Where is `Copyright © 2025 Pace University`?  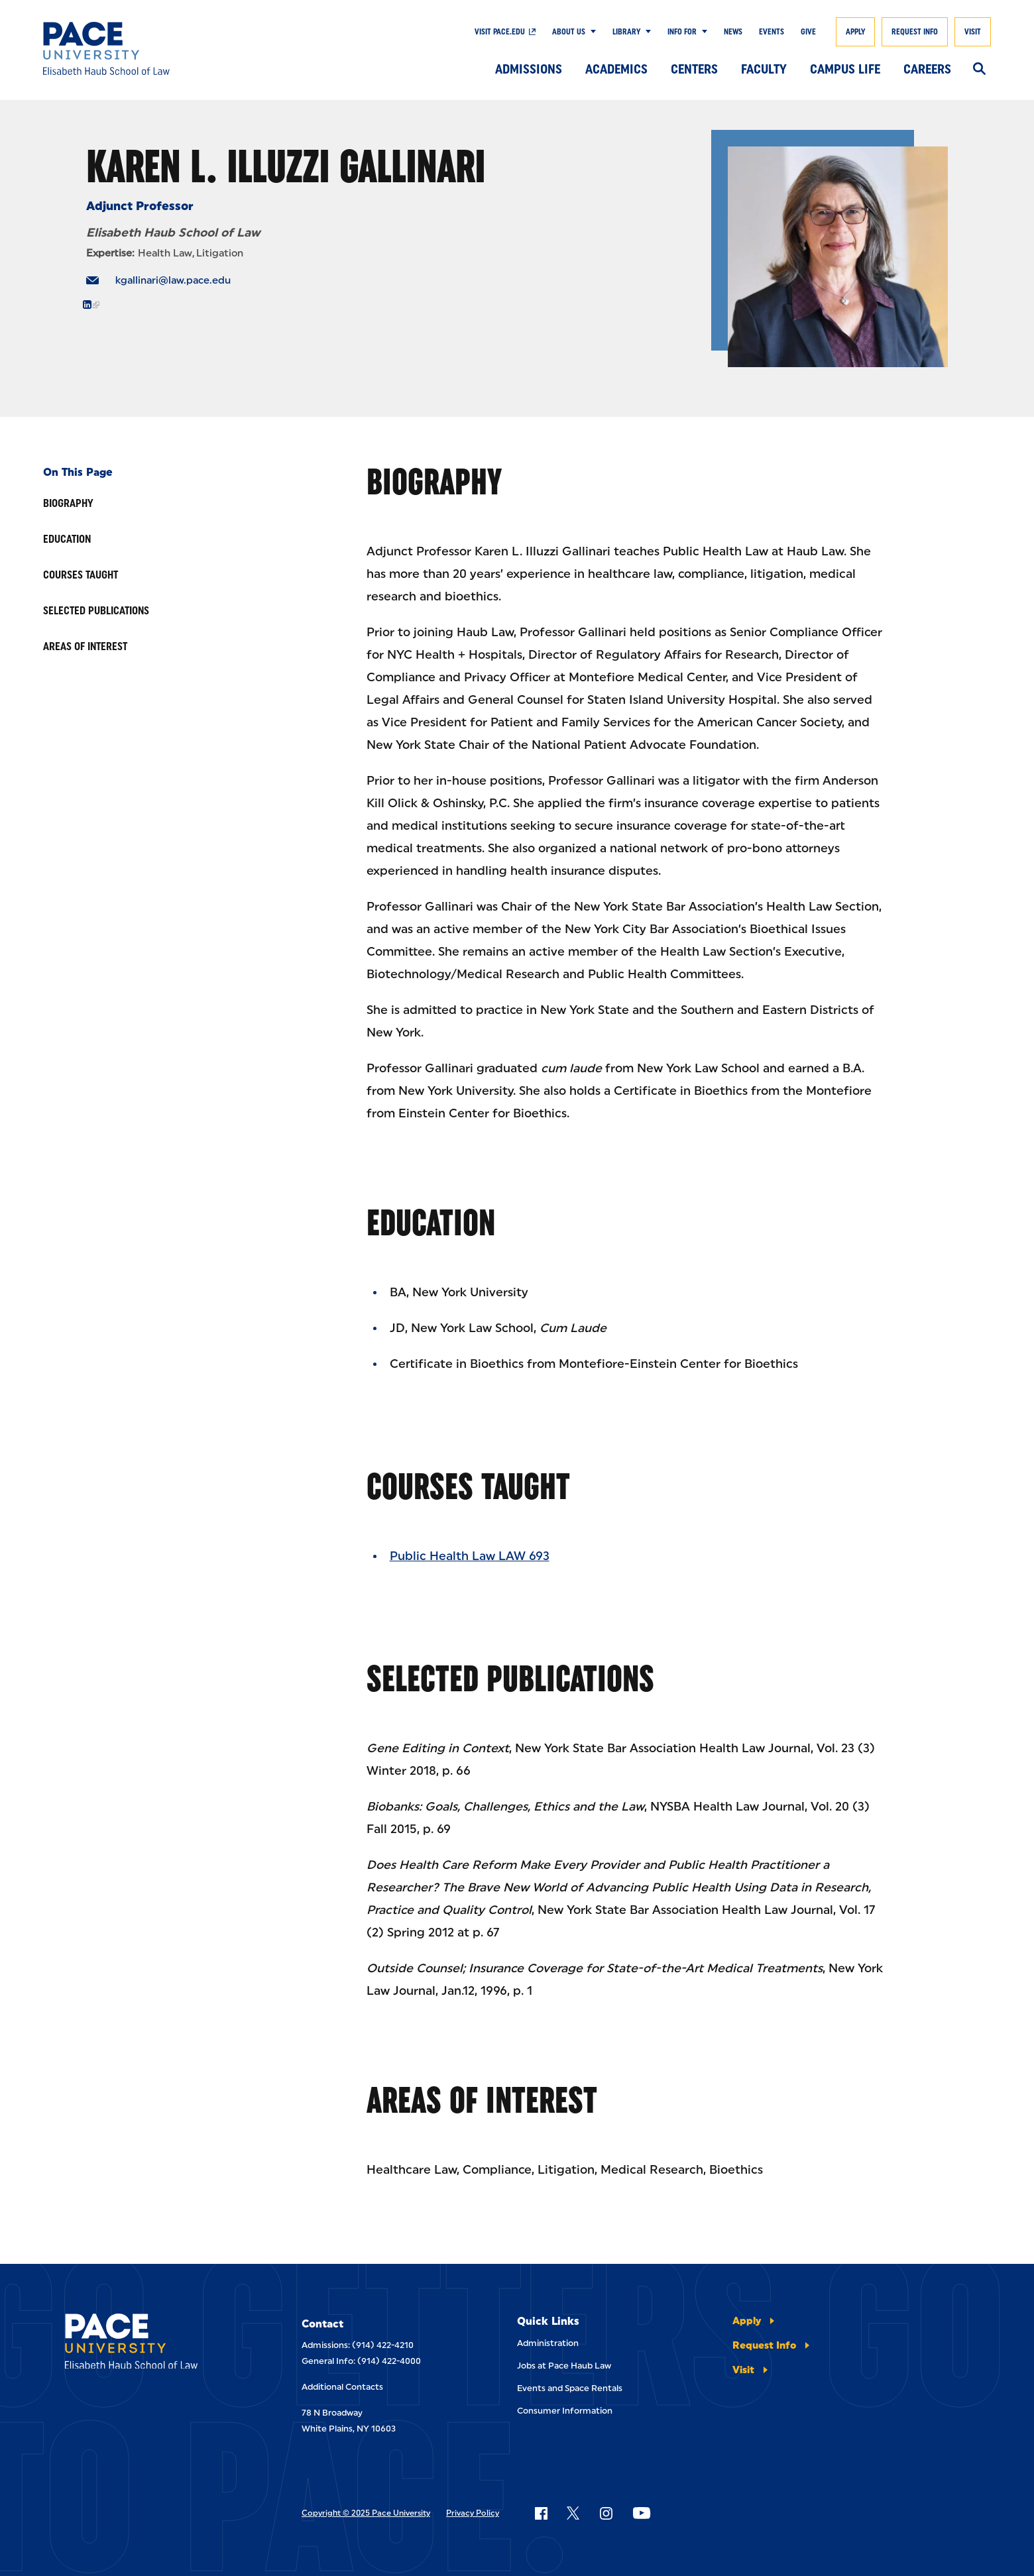 Copyright © 2025 Pace University is located at coordinates (366, 2513).